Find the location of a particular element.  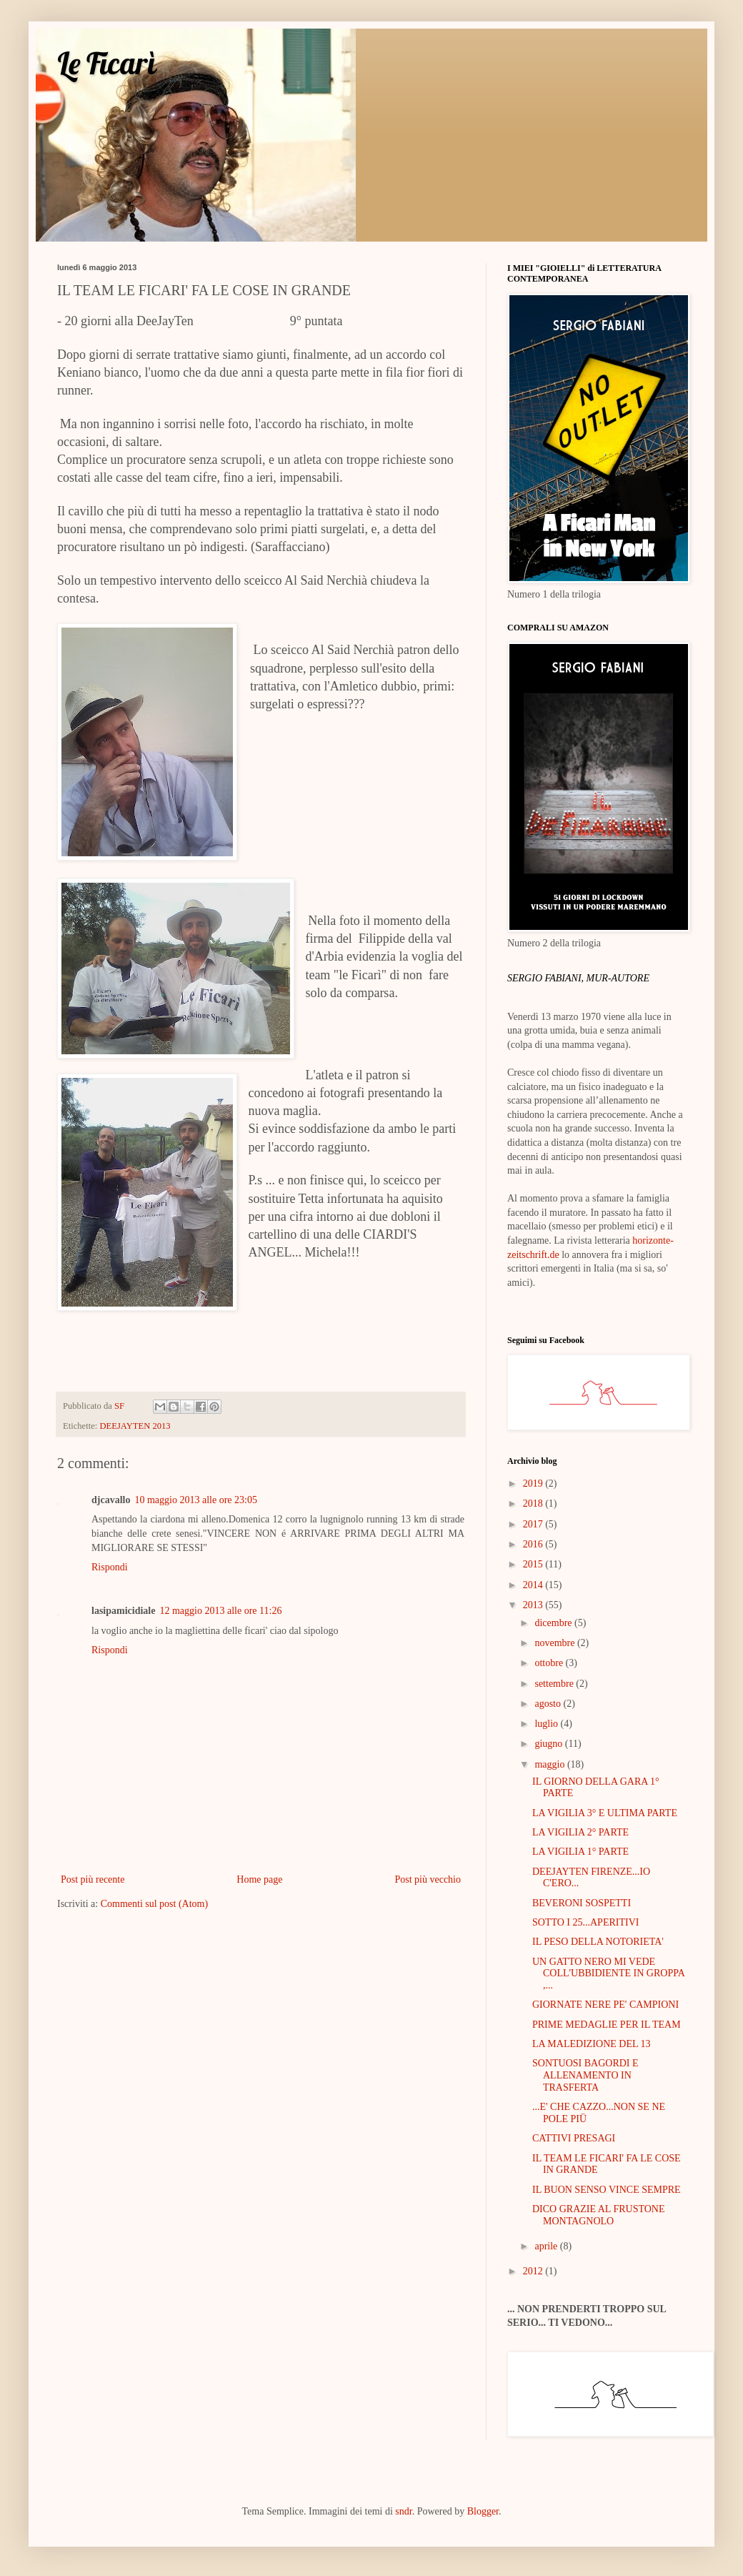

novembre is located at coordinates (555, 1643).